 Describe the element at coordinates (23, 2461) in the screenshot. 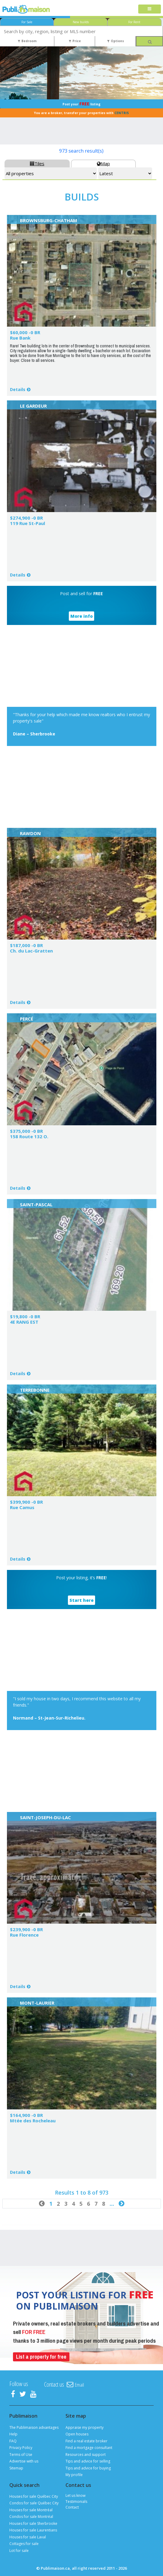

I see `Advertise with us` at that location.